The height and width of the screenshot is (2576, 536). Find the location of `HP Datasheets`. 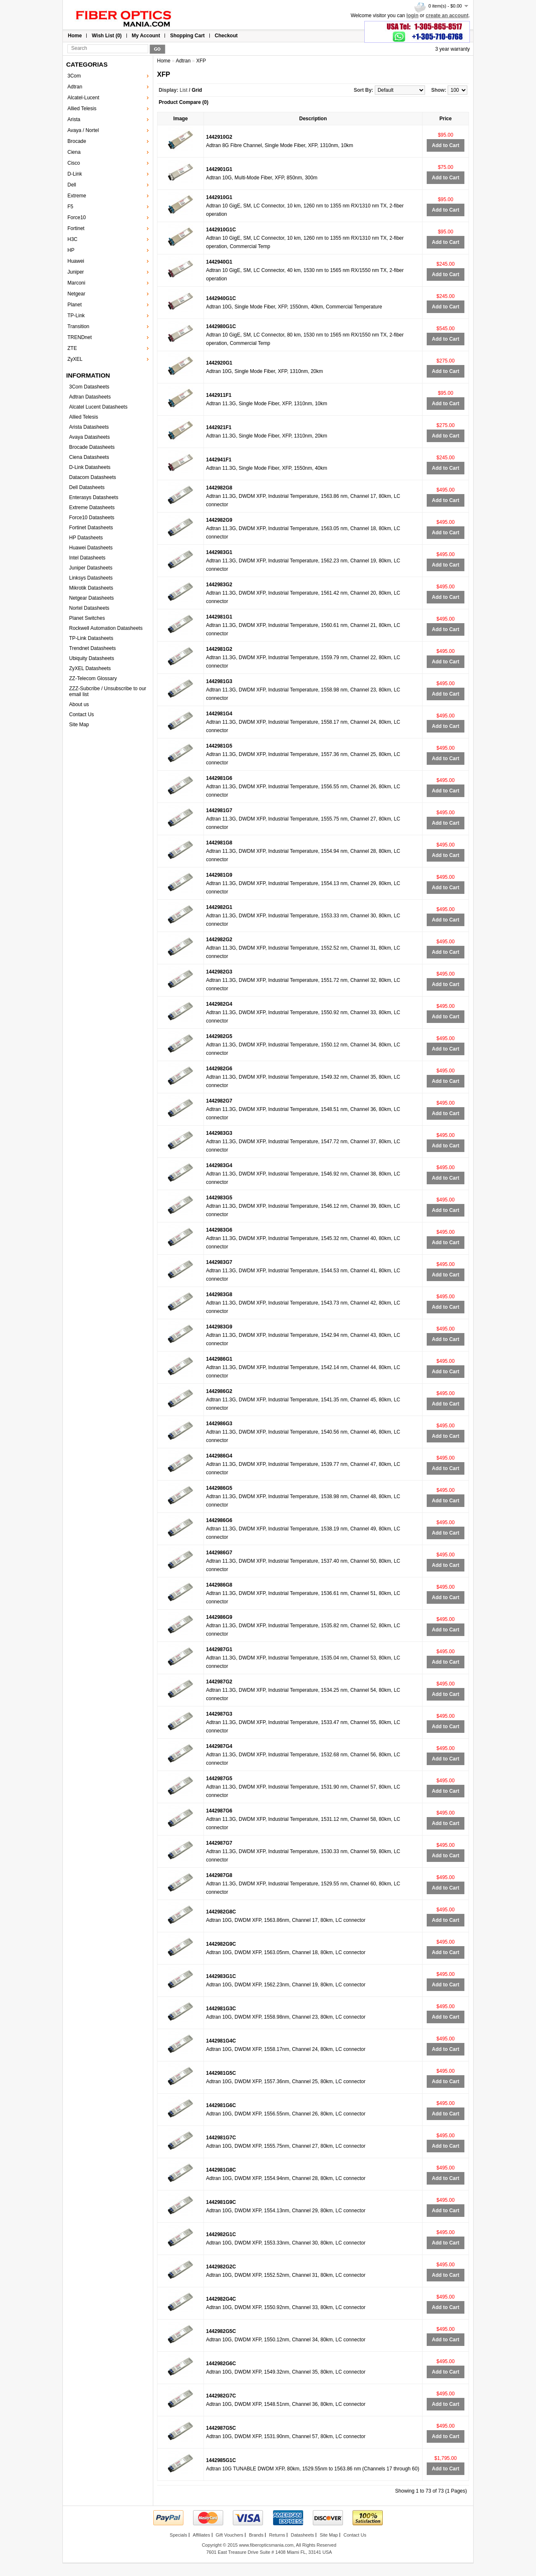

HP Datasheets is located at coordinates (86, 538).